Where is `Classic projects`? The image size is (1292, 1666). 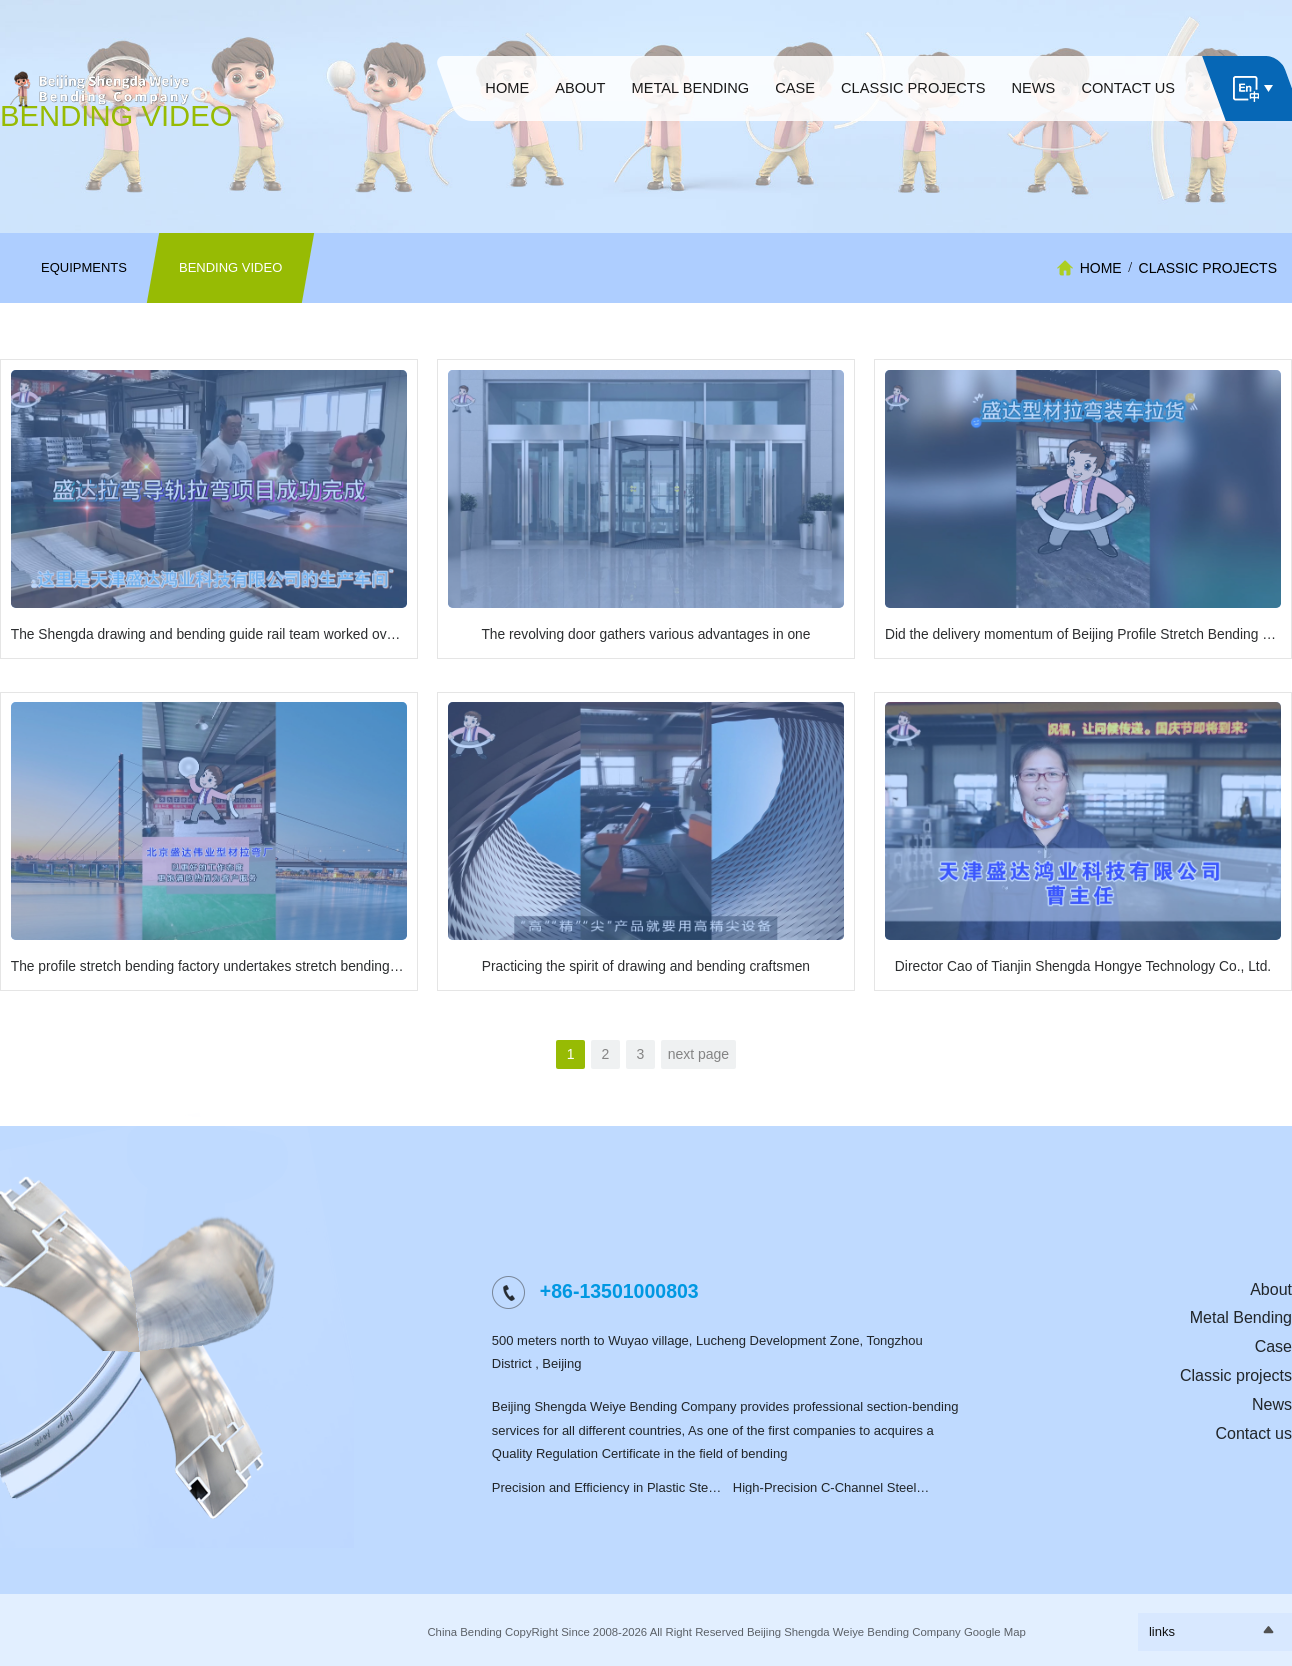
Classic projects is located at coordinates (1208, 268).